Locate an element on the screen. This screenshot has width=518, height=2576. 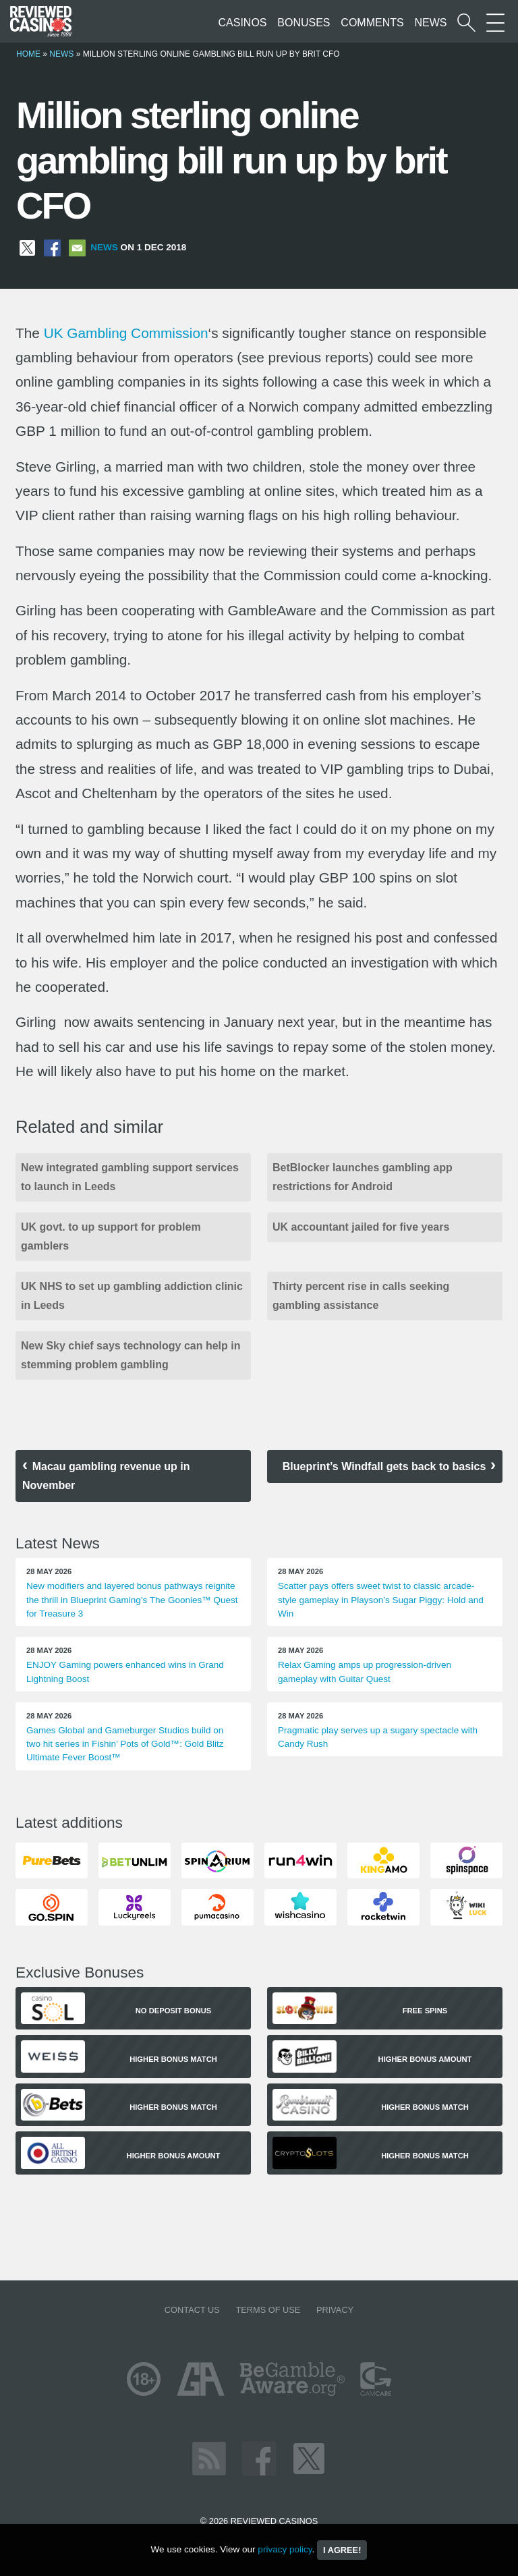
Bonuses is located at coordinates (303, 22).